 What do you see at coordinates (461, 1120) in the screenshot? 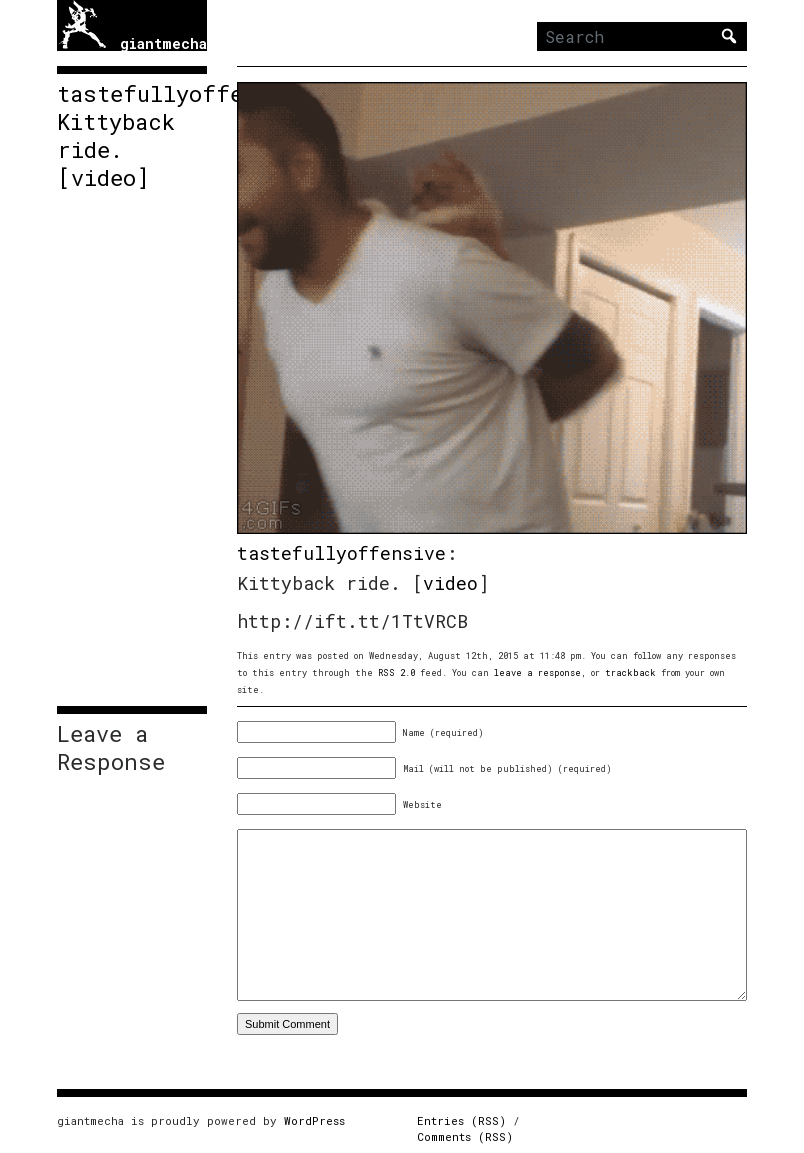
I see `Entries (RSS)` at bounding box center [461, 1120].